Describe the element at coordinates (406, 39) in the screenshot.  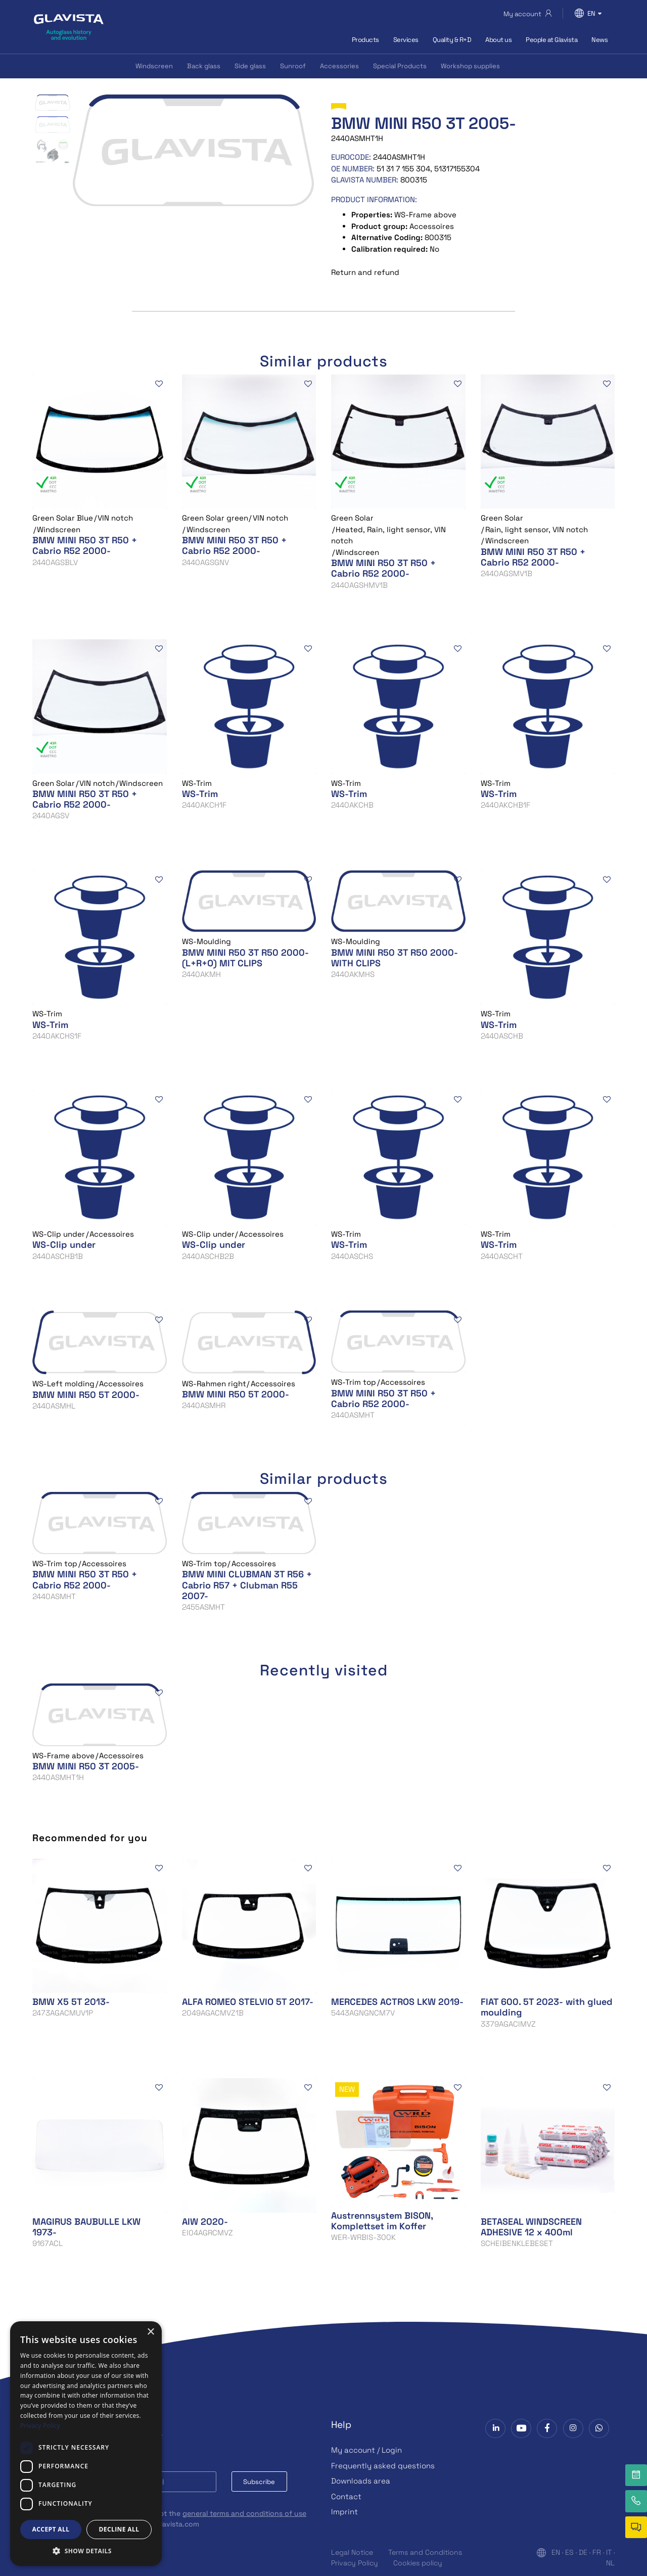
I see `Services` at that location.